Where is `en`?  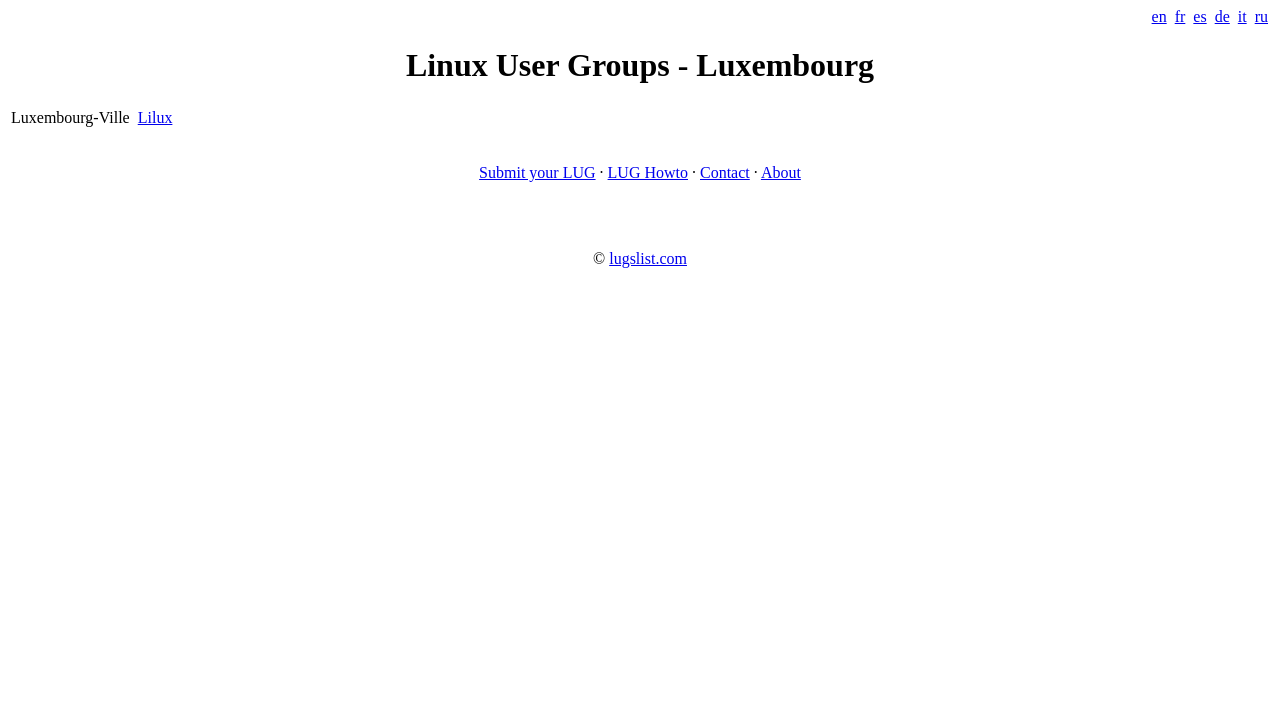
en is located at coordinates (1159, 16).